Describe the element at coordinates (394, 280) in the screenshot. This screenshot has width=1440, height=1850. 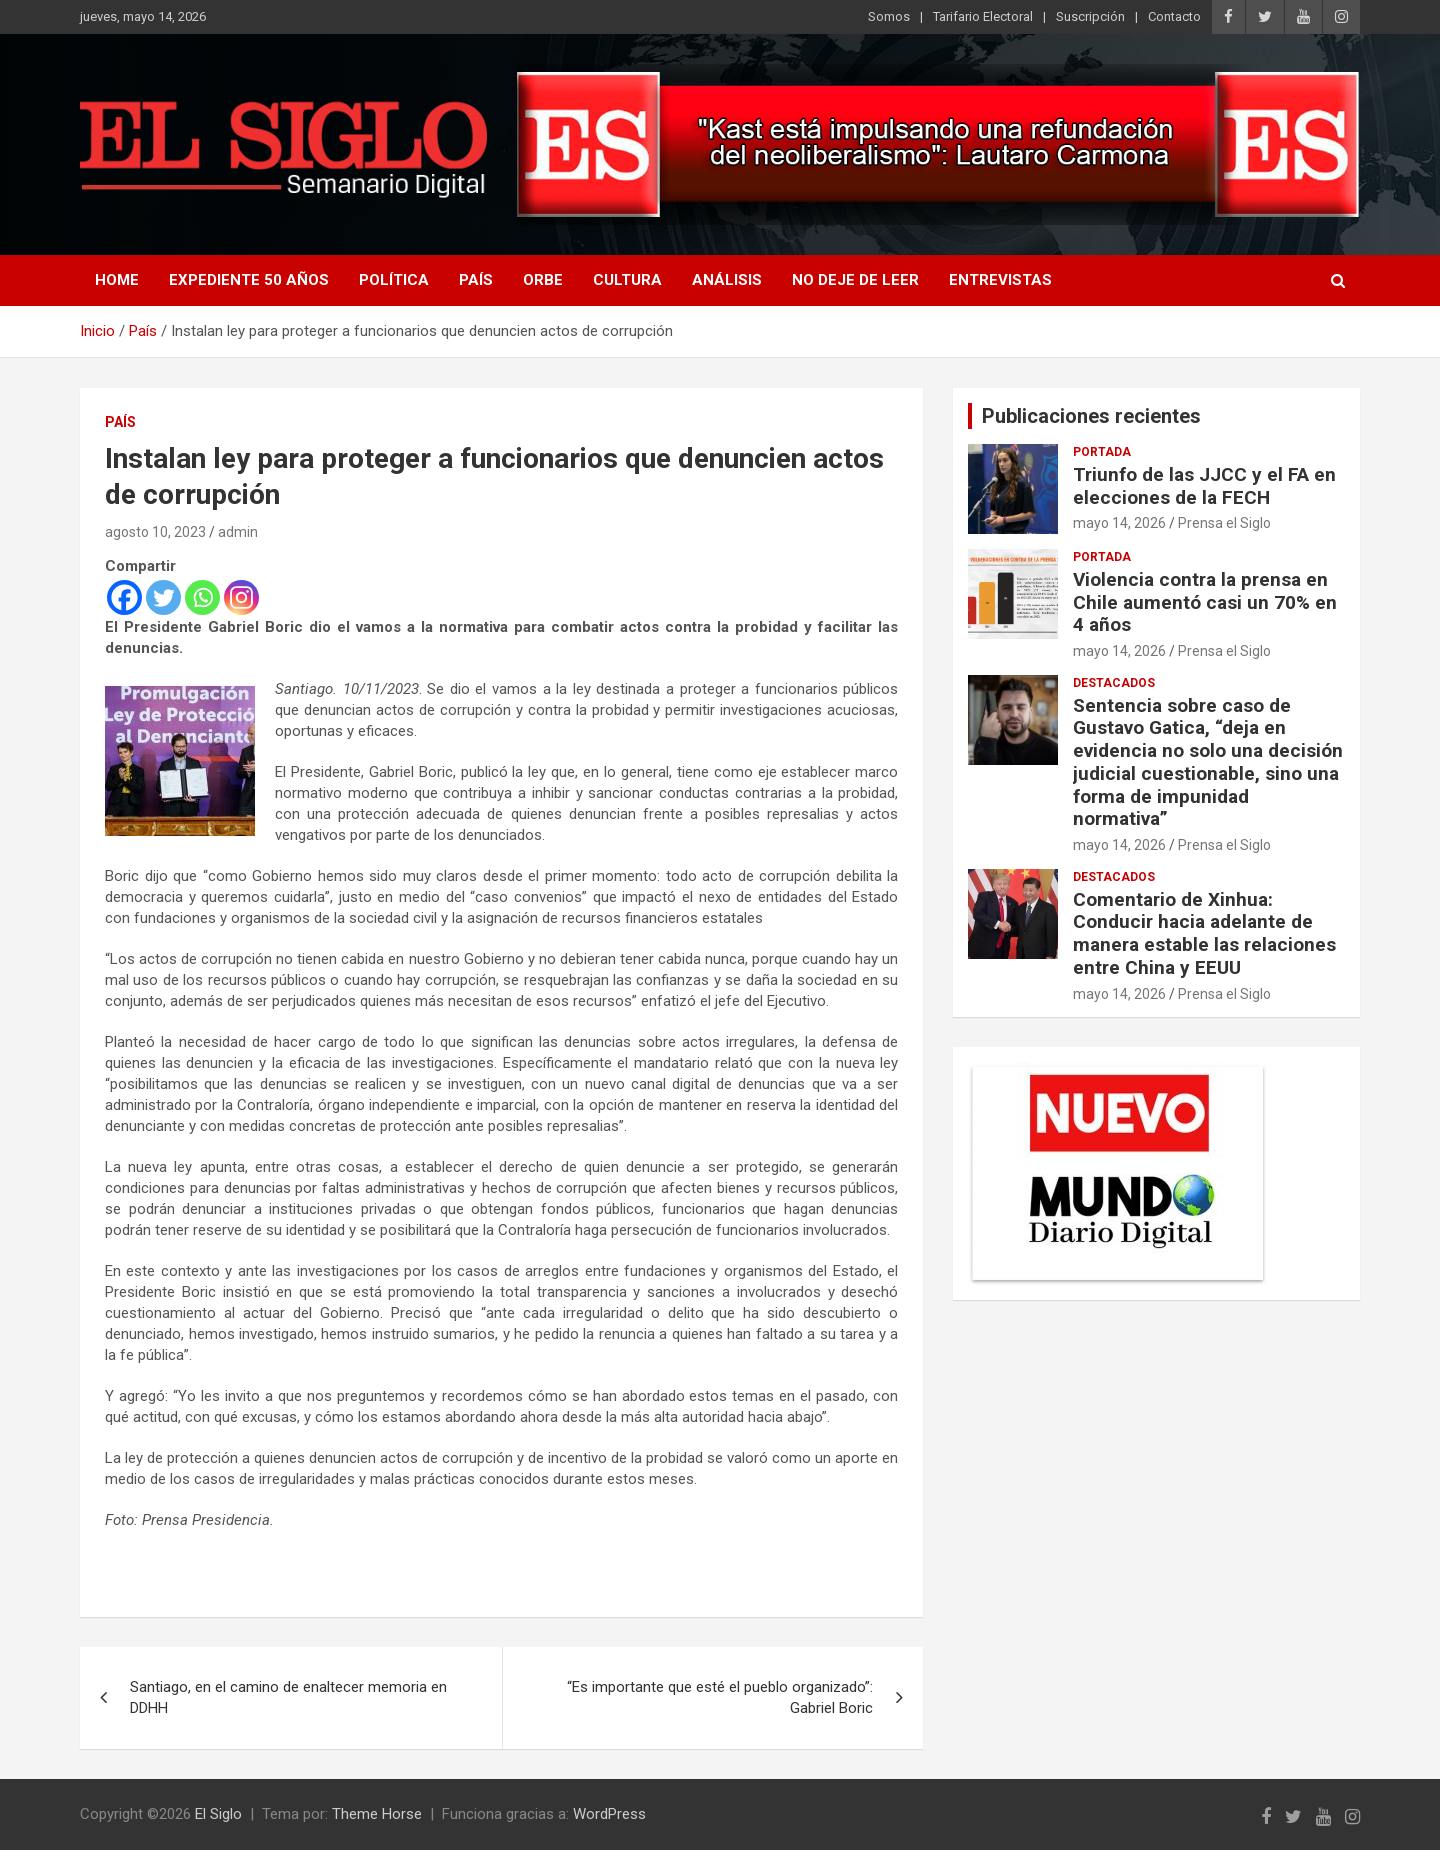
I see `Política` at that location.